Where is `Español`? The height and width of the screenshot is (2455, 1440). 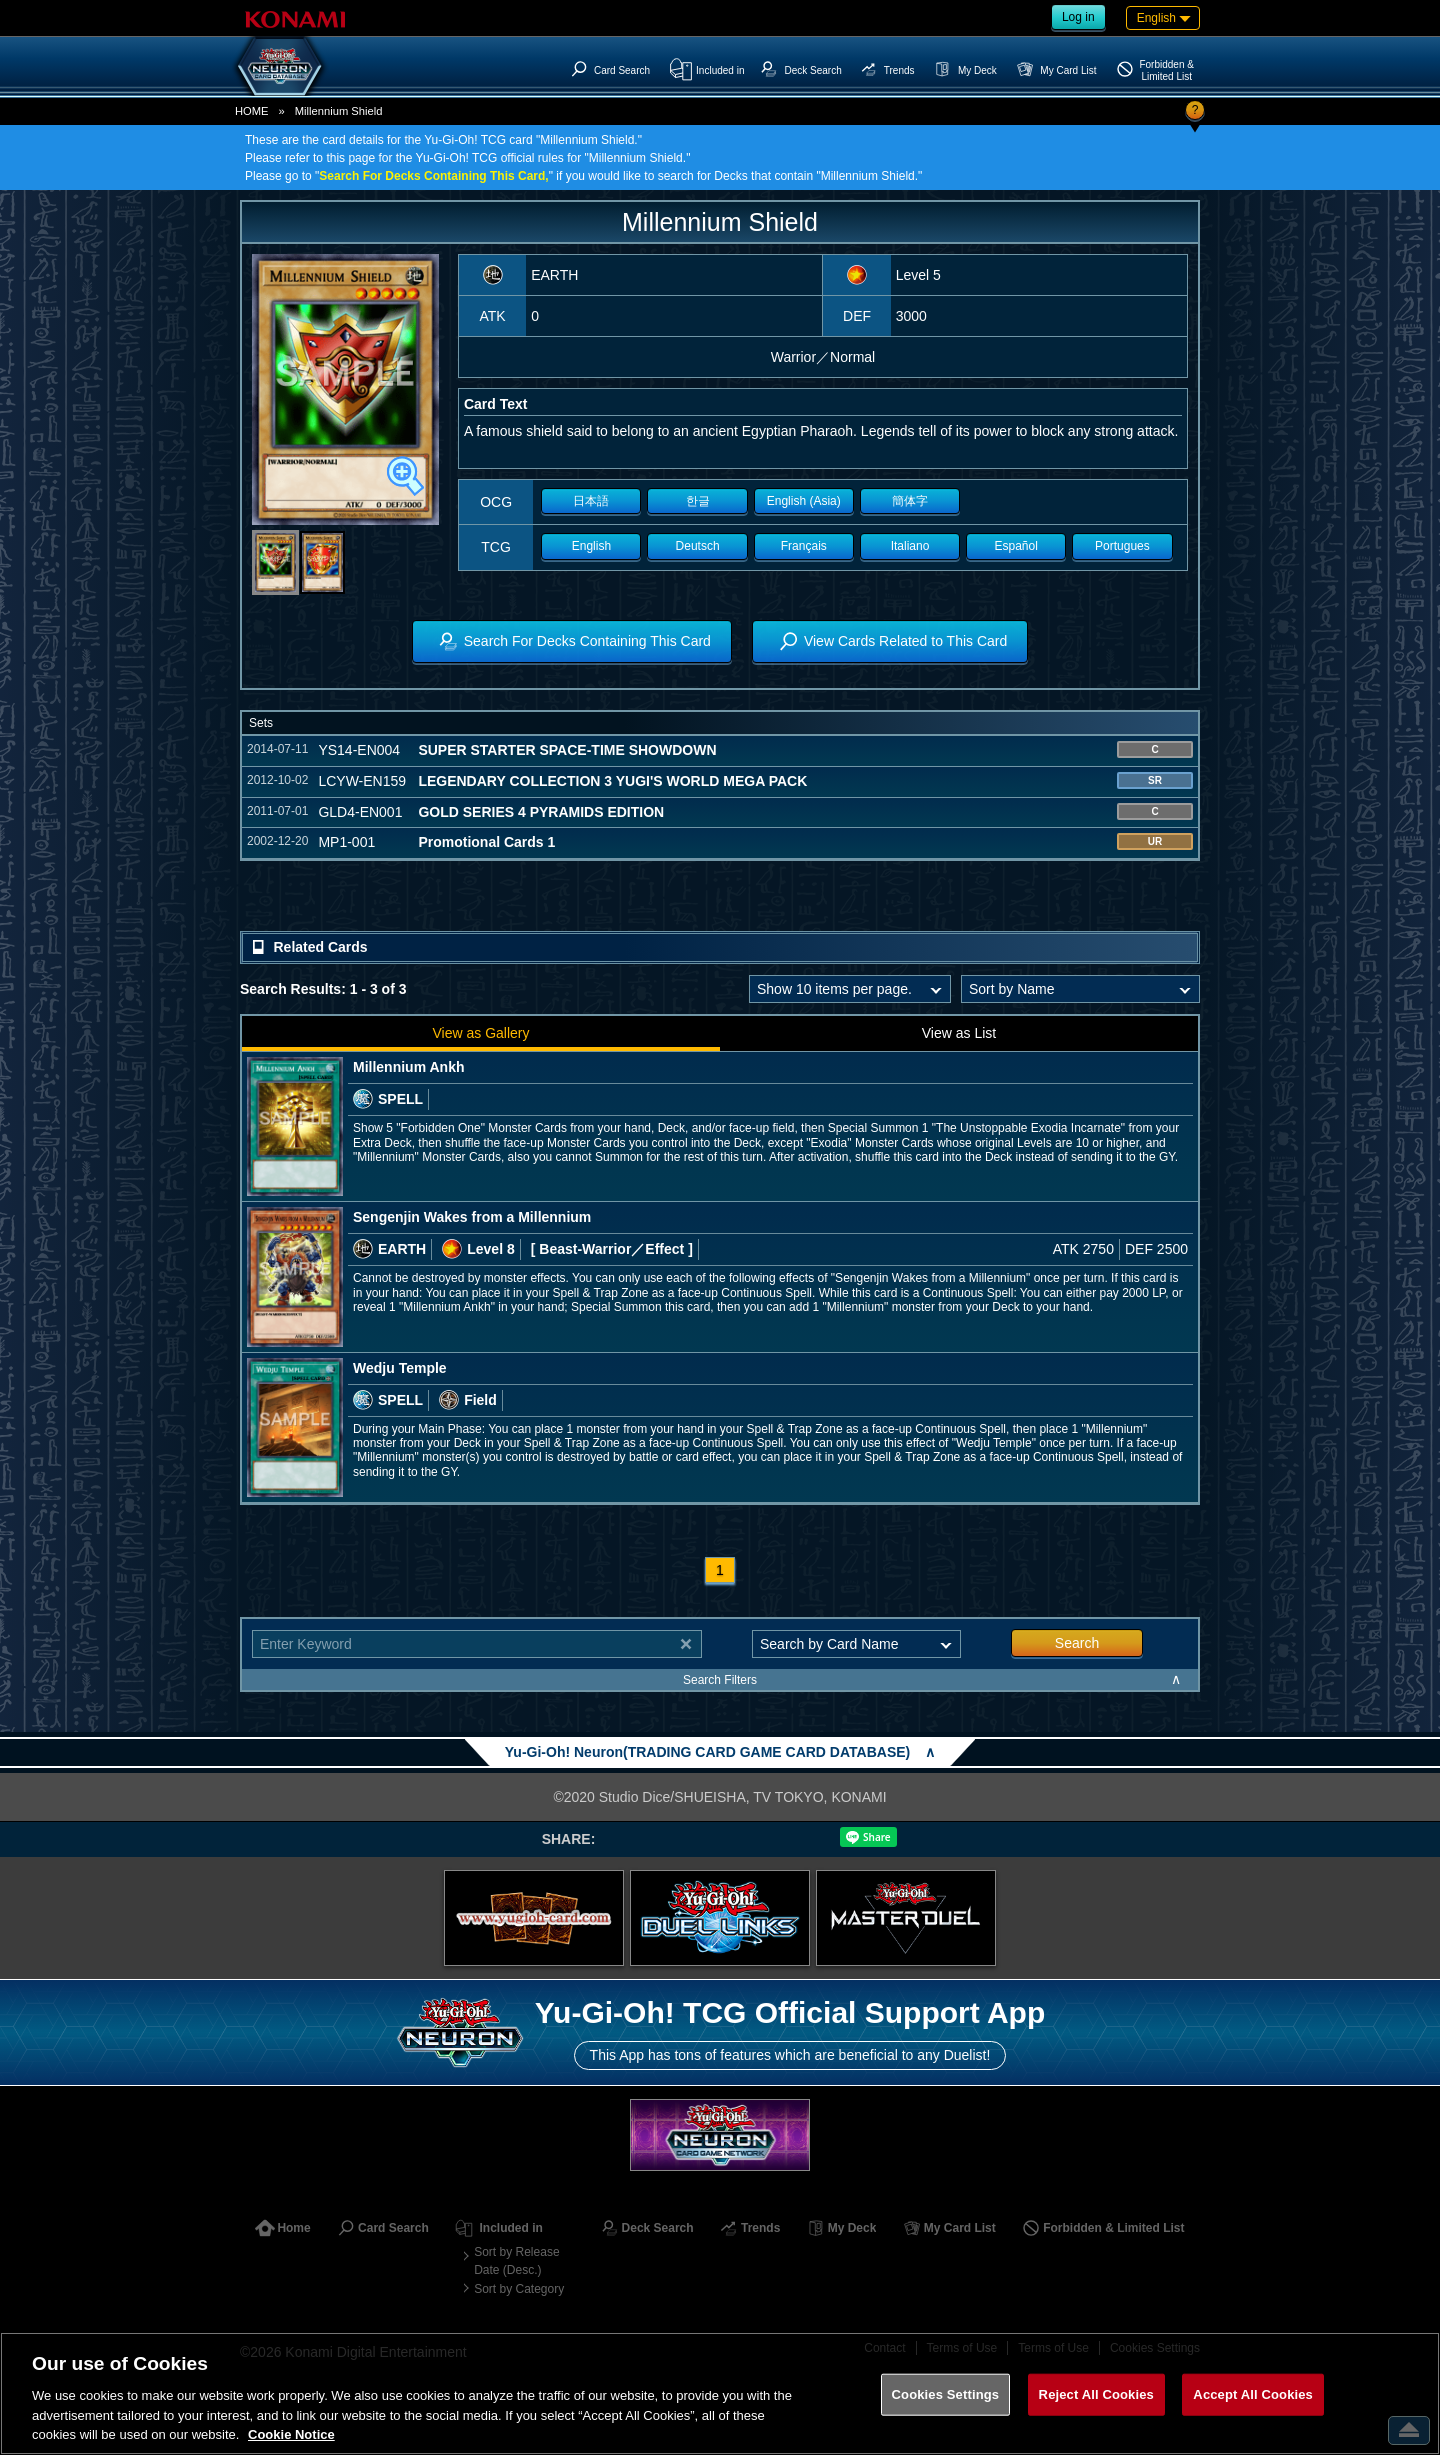
Español is located at coordinates (1016, 546).